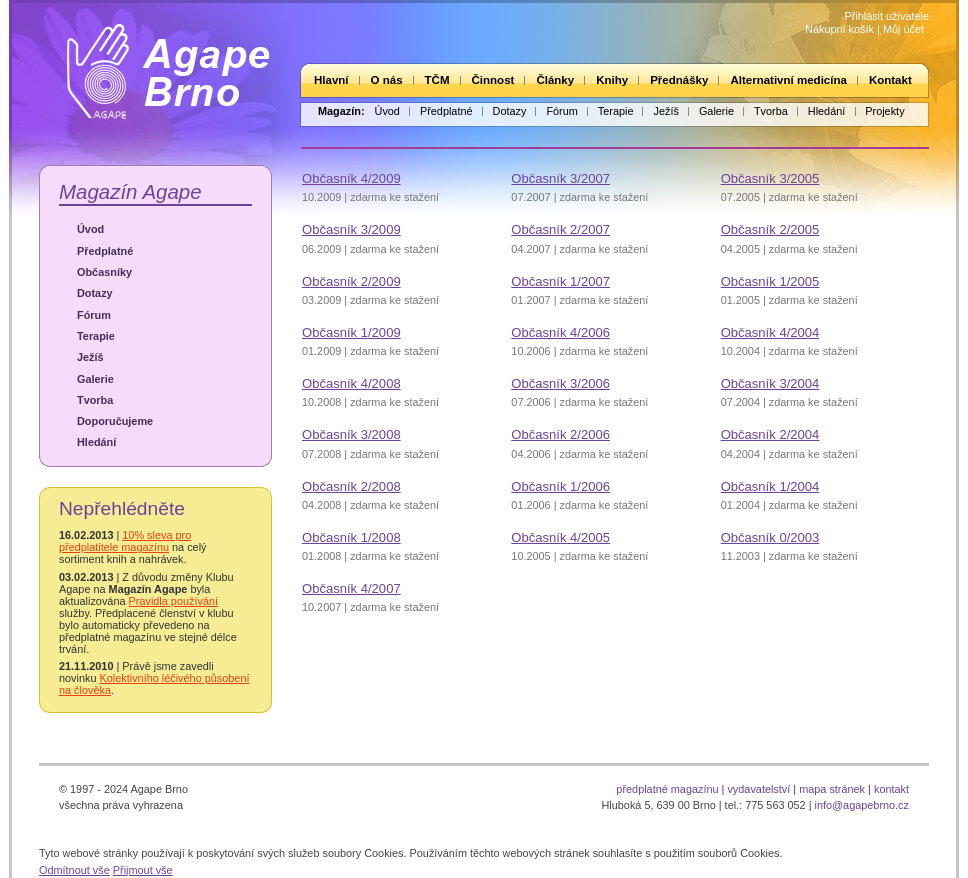 This screenshot has width=968, height=878. I want to click on Občasník 2/2009, so click(351, 281).